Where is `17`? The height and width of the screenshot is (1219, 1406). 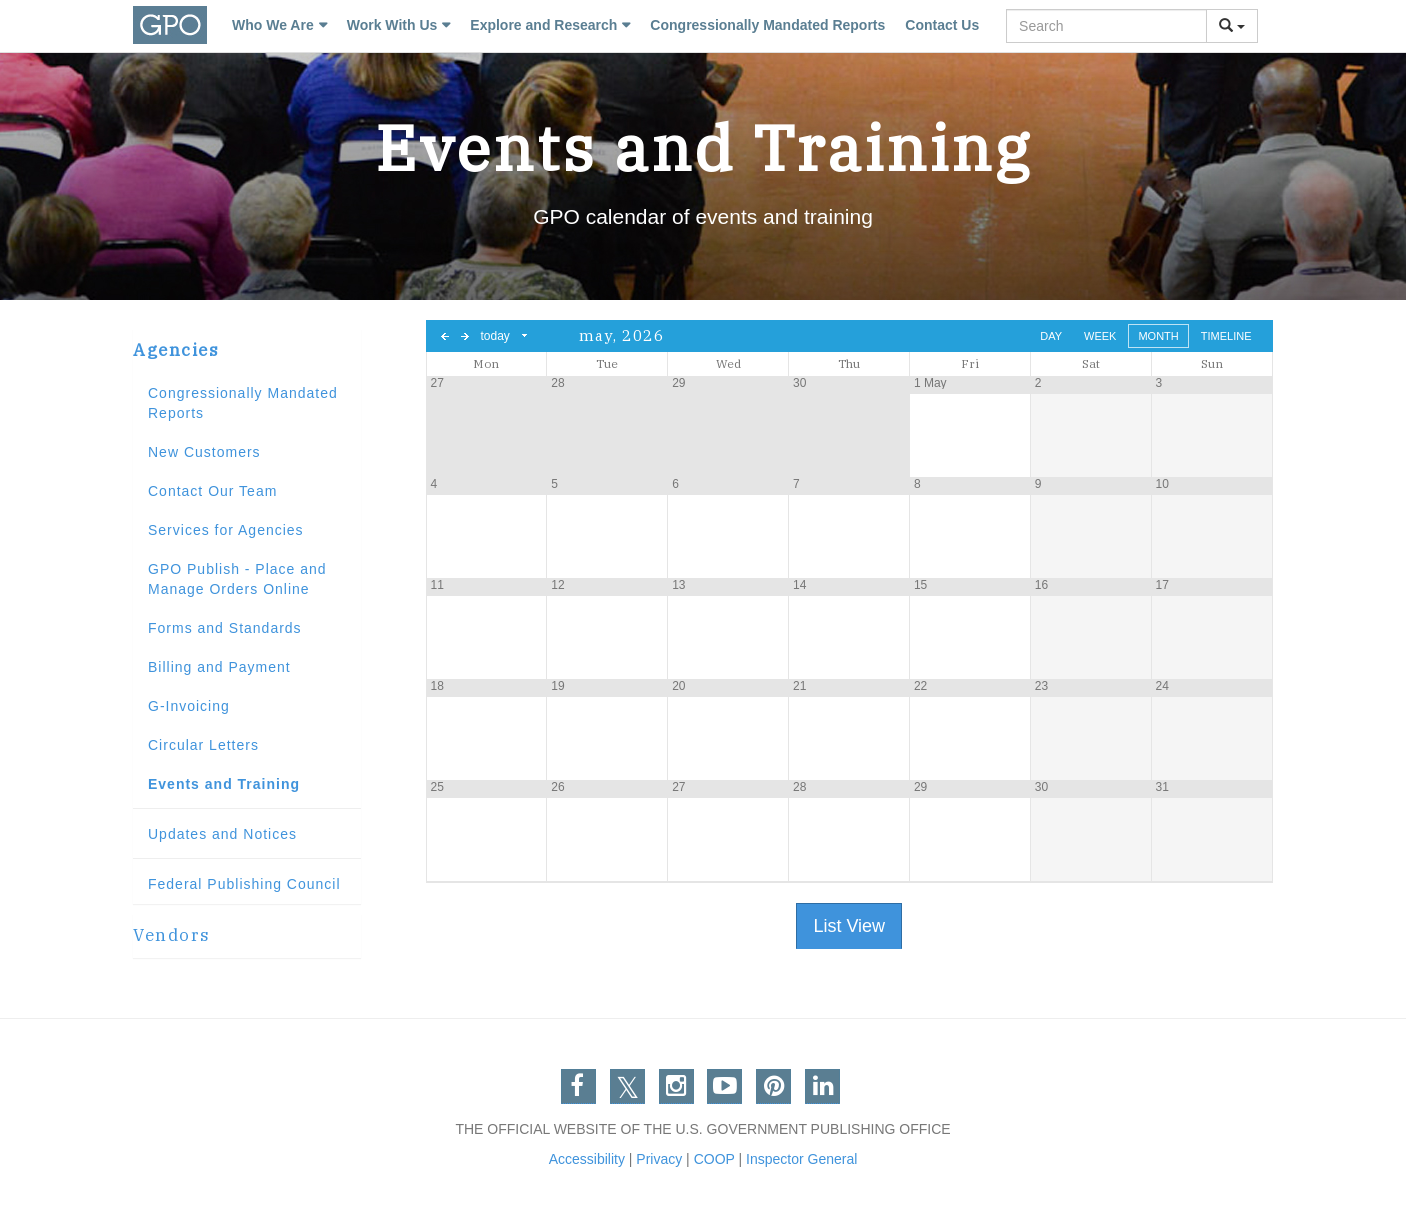 17 is located at coordinates (1162, 585).